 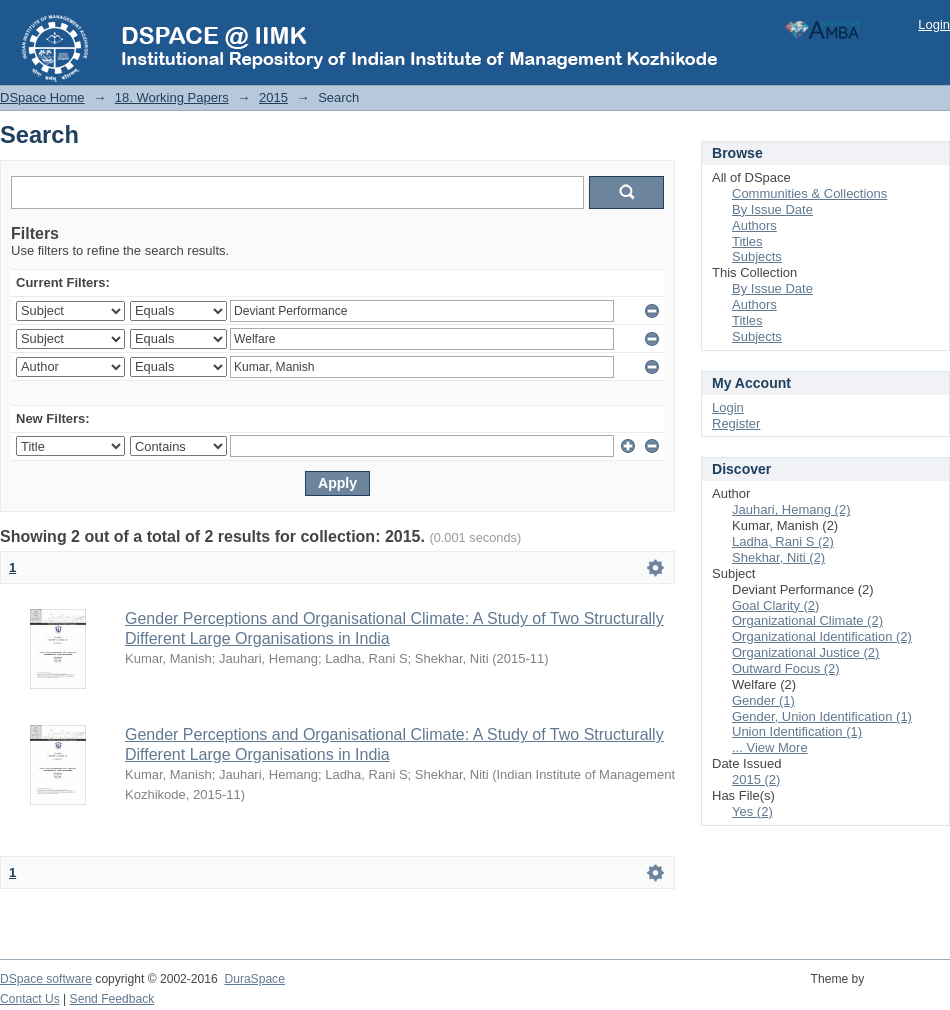 What do you see at coordinates (783, 541) in the screenshot?
I see `Ladha, Rani S (2)` at bounding box center [783, 541].